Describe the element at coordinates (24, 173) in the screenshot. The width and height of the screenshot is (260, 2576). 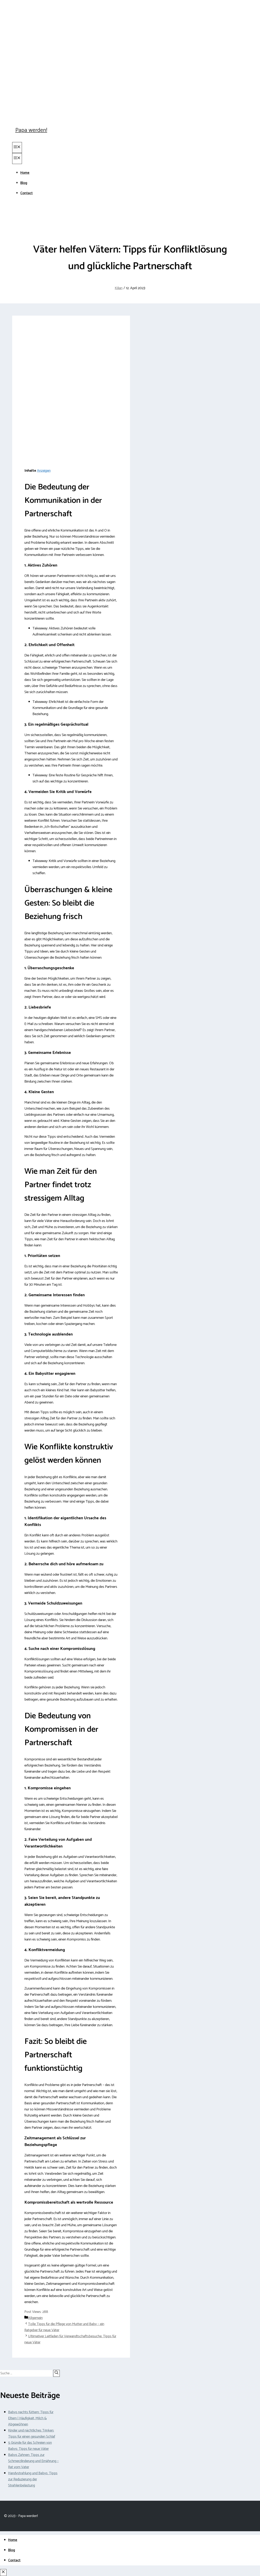
I see `Home` at that location.